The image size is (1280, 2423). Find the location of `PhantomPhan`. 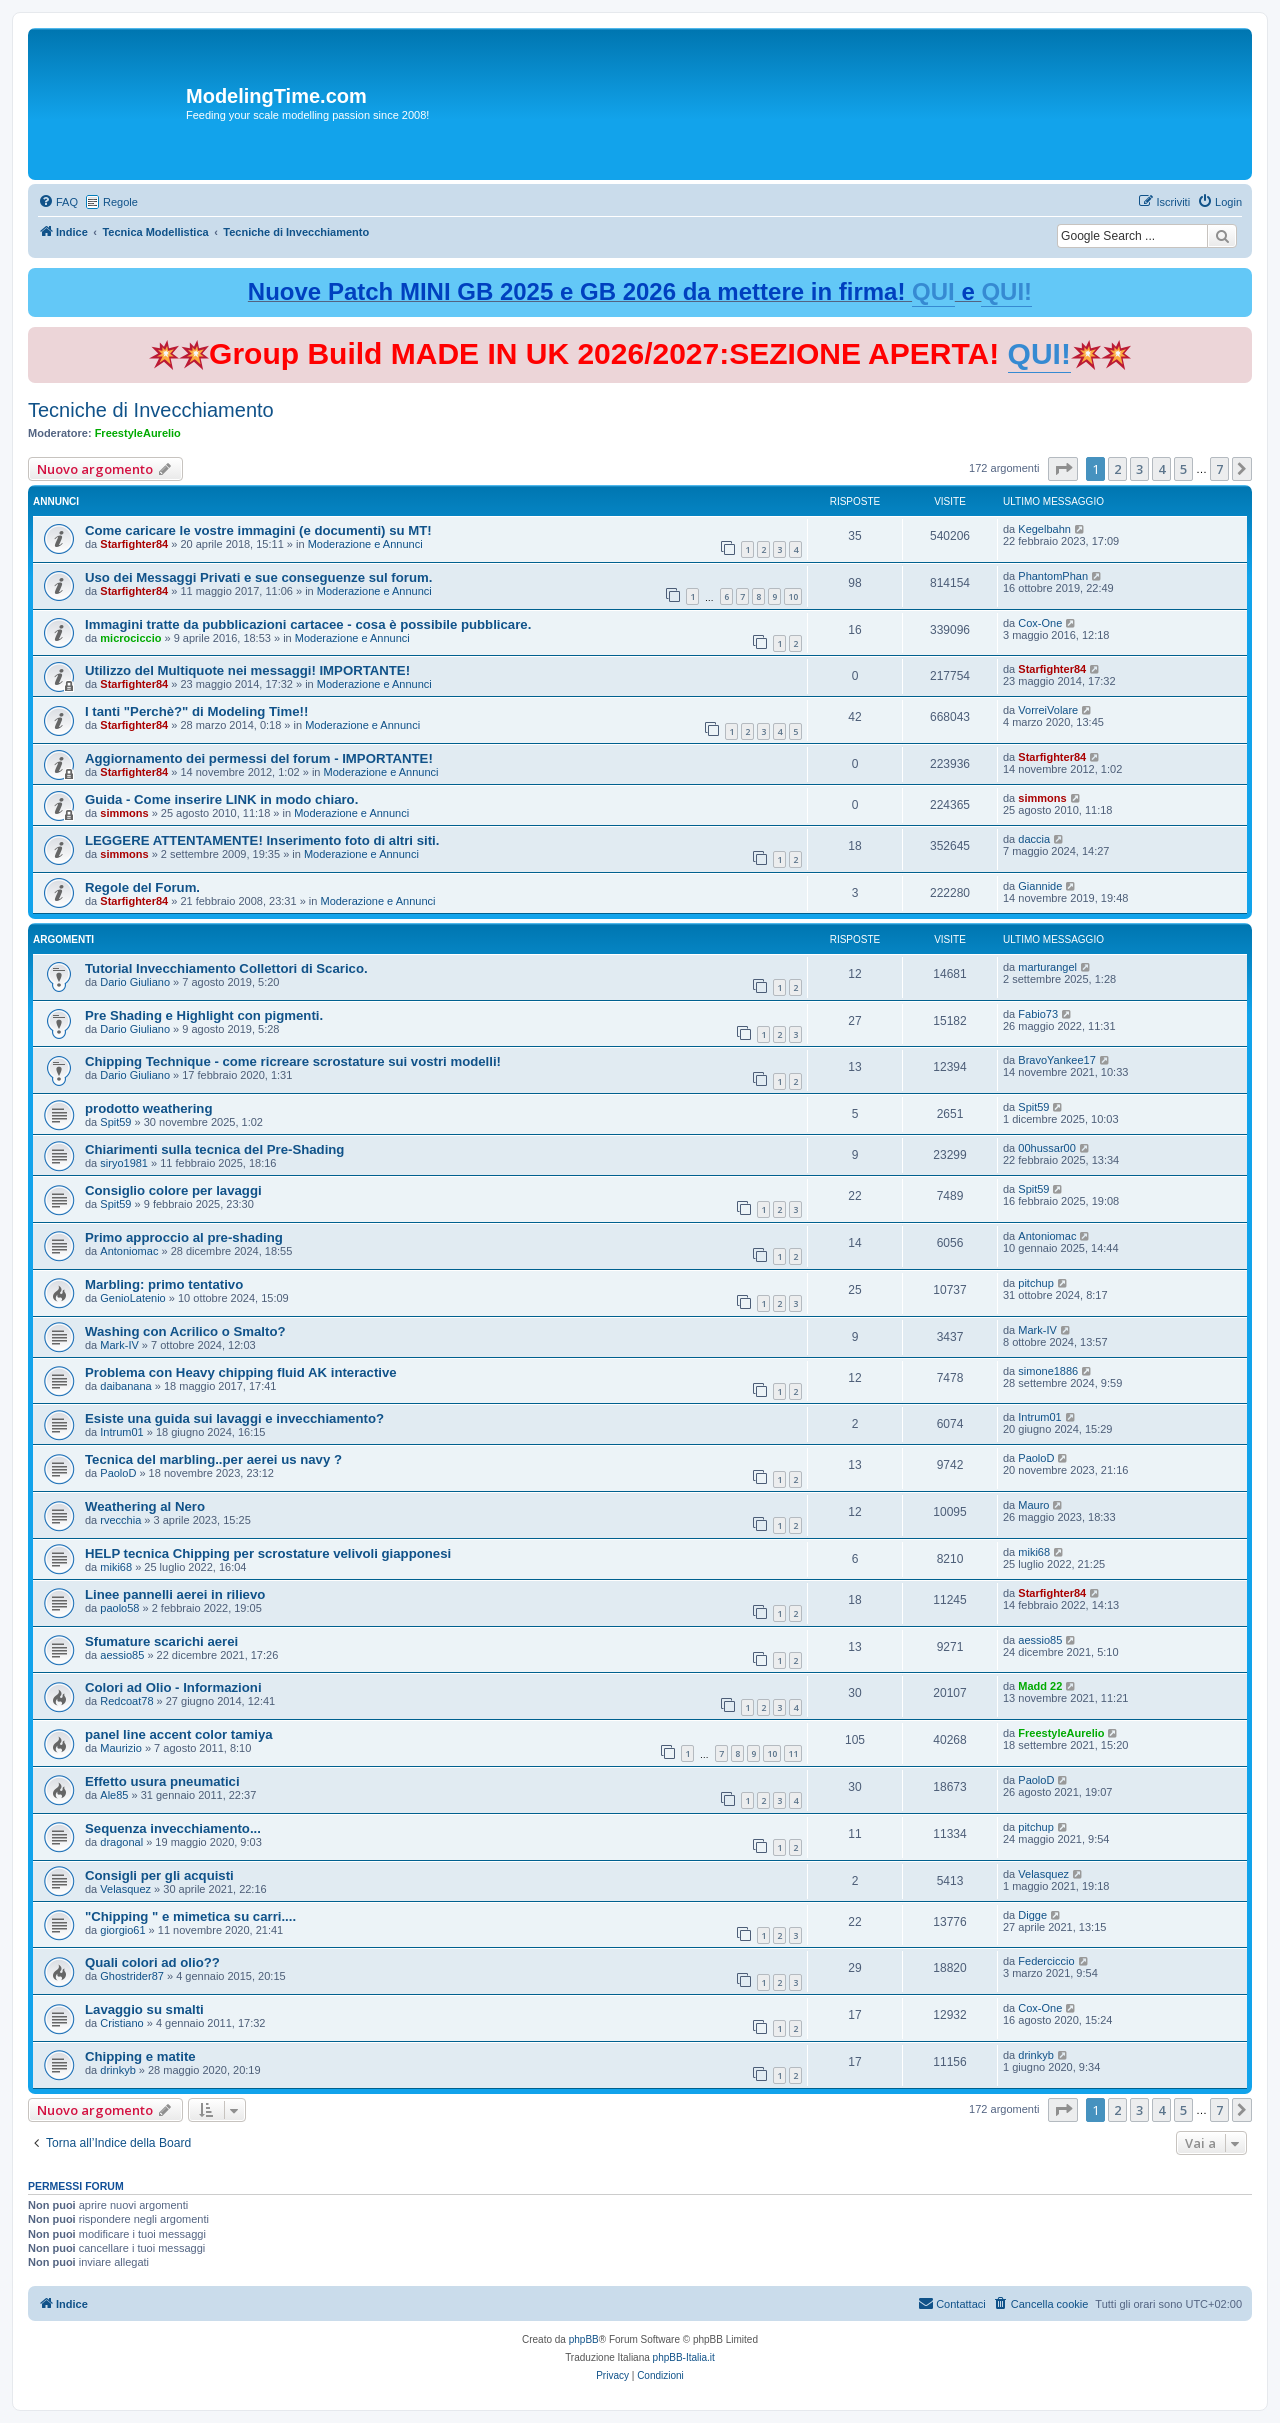

PhantomPhan is located at coordinates (1053, 576).